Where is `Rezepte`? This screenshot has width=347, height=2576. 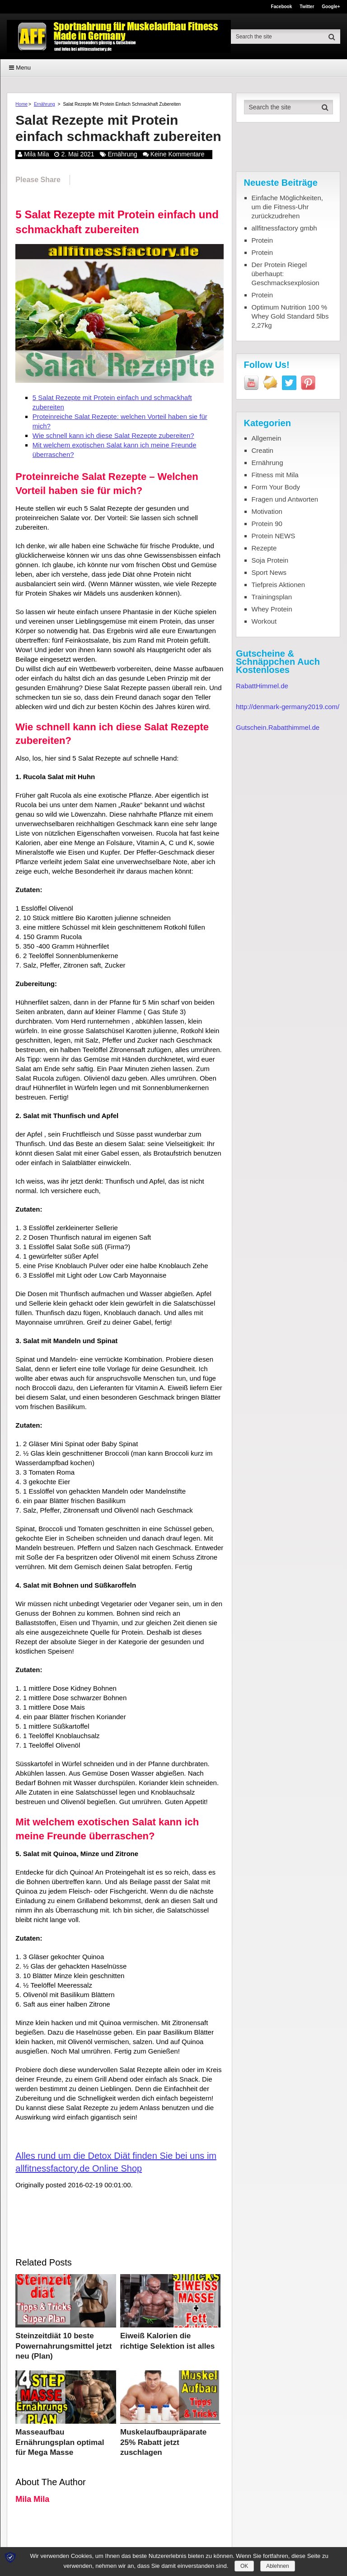 Rezepte is located at coordinates (264, 548).